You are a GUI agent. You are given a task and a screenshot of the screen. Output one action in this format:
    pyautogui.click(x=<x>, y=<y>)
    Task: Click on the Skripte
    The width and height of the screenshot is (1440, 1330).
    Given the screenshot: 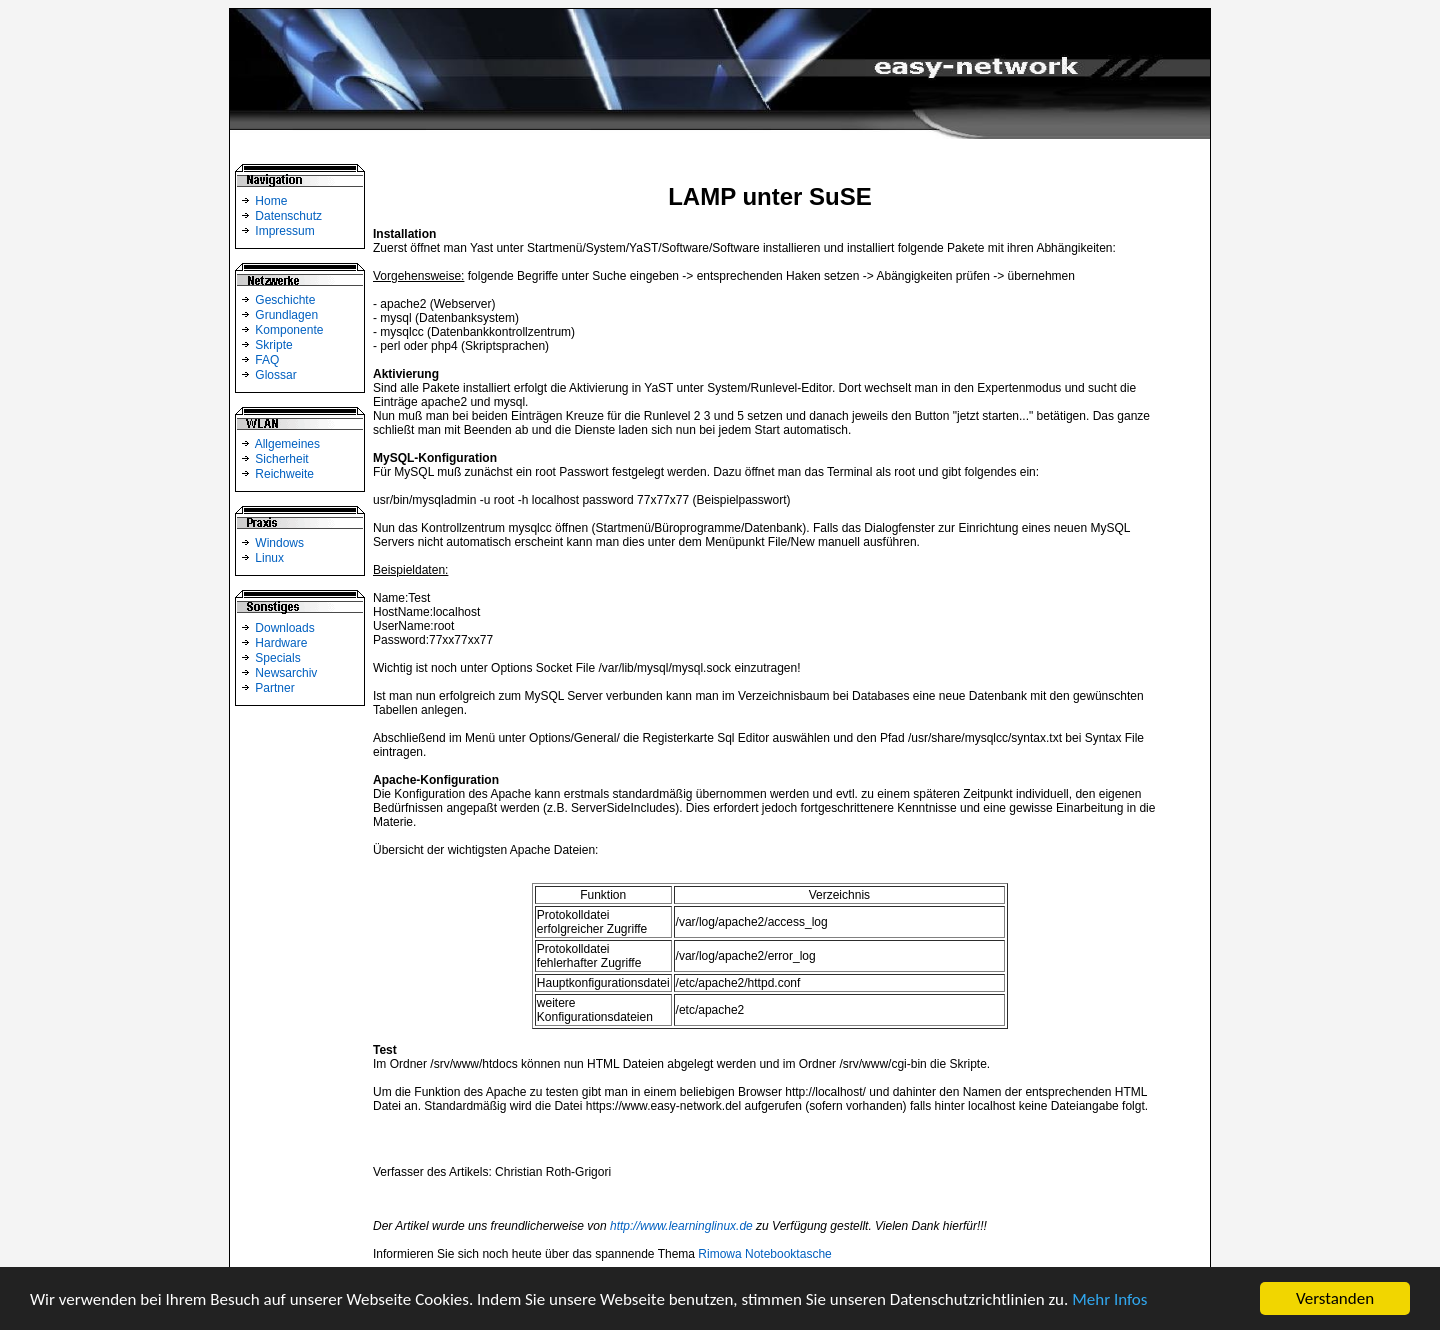 What is the action you would take?
    pyautogui.click(x=273, y=345)
    